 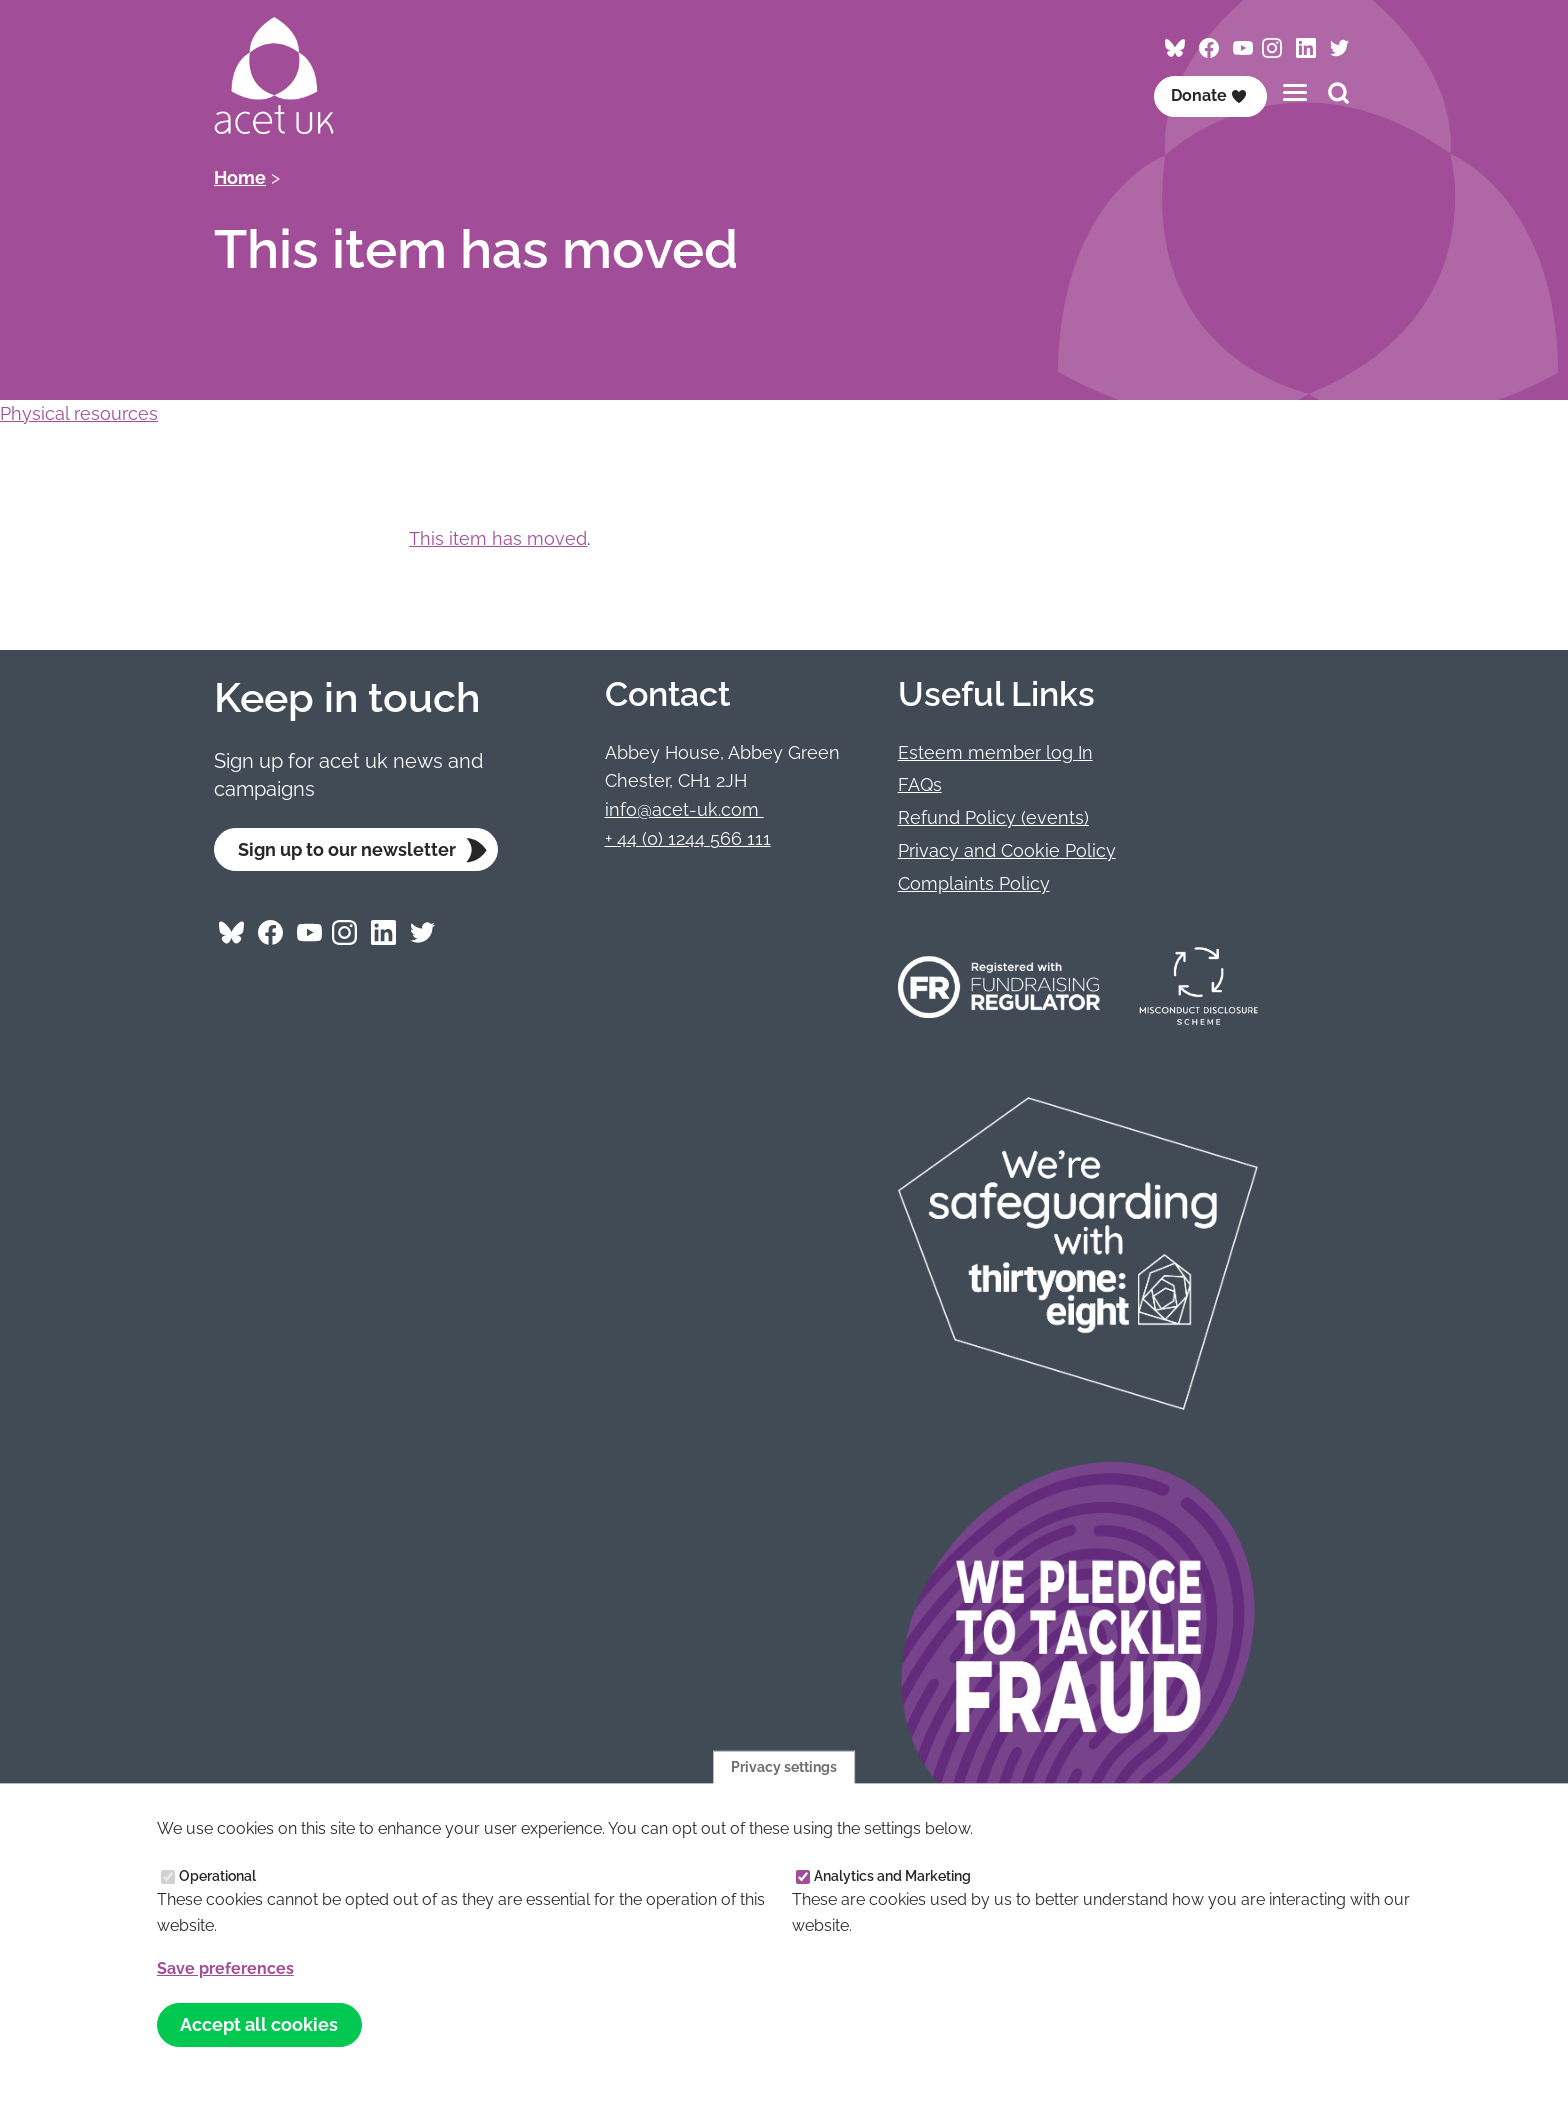 What do you see at coordinates (498, 538) in the screenshot?
I see `This item has moved` at bounding box center [498, 538].